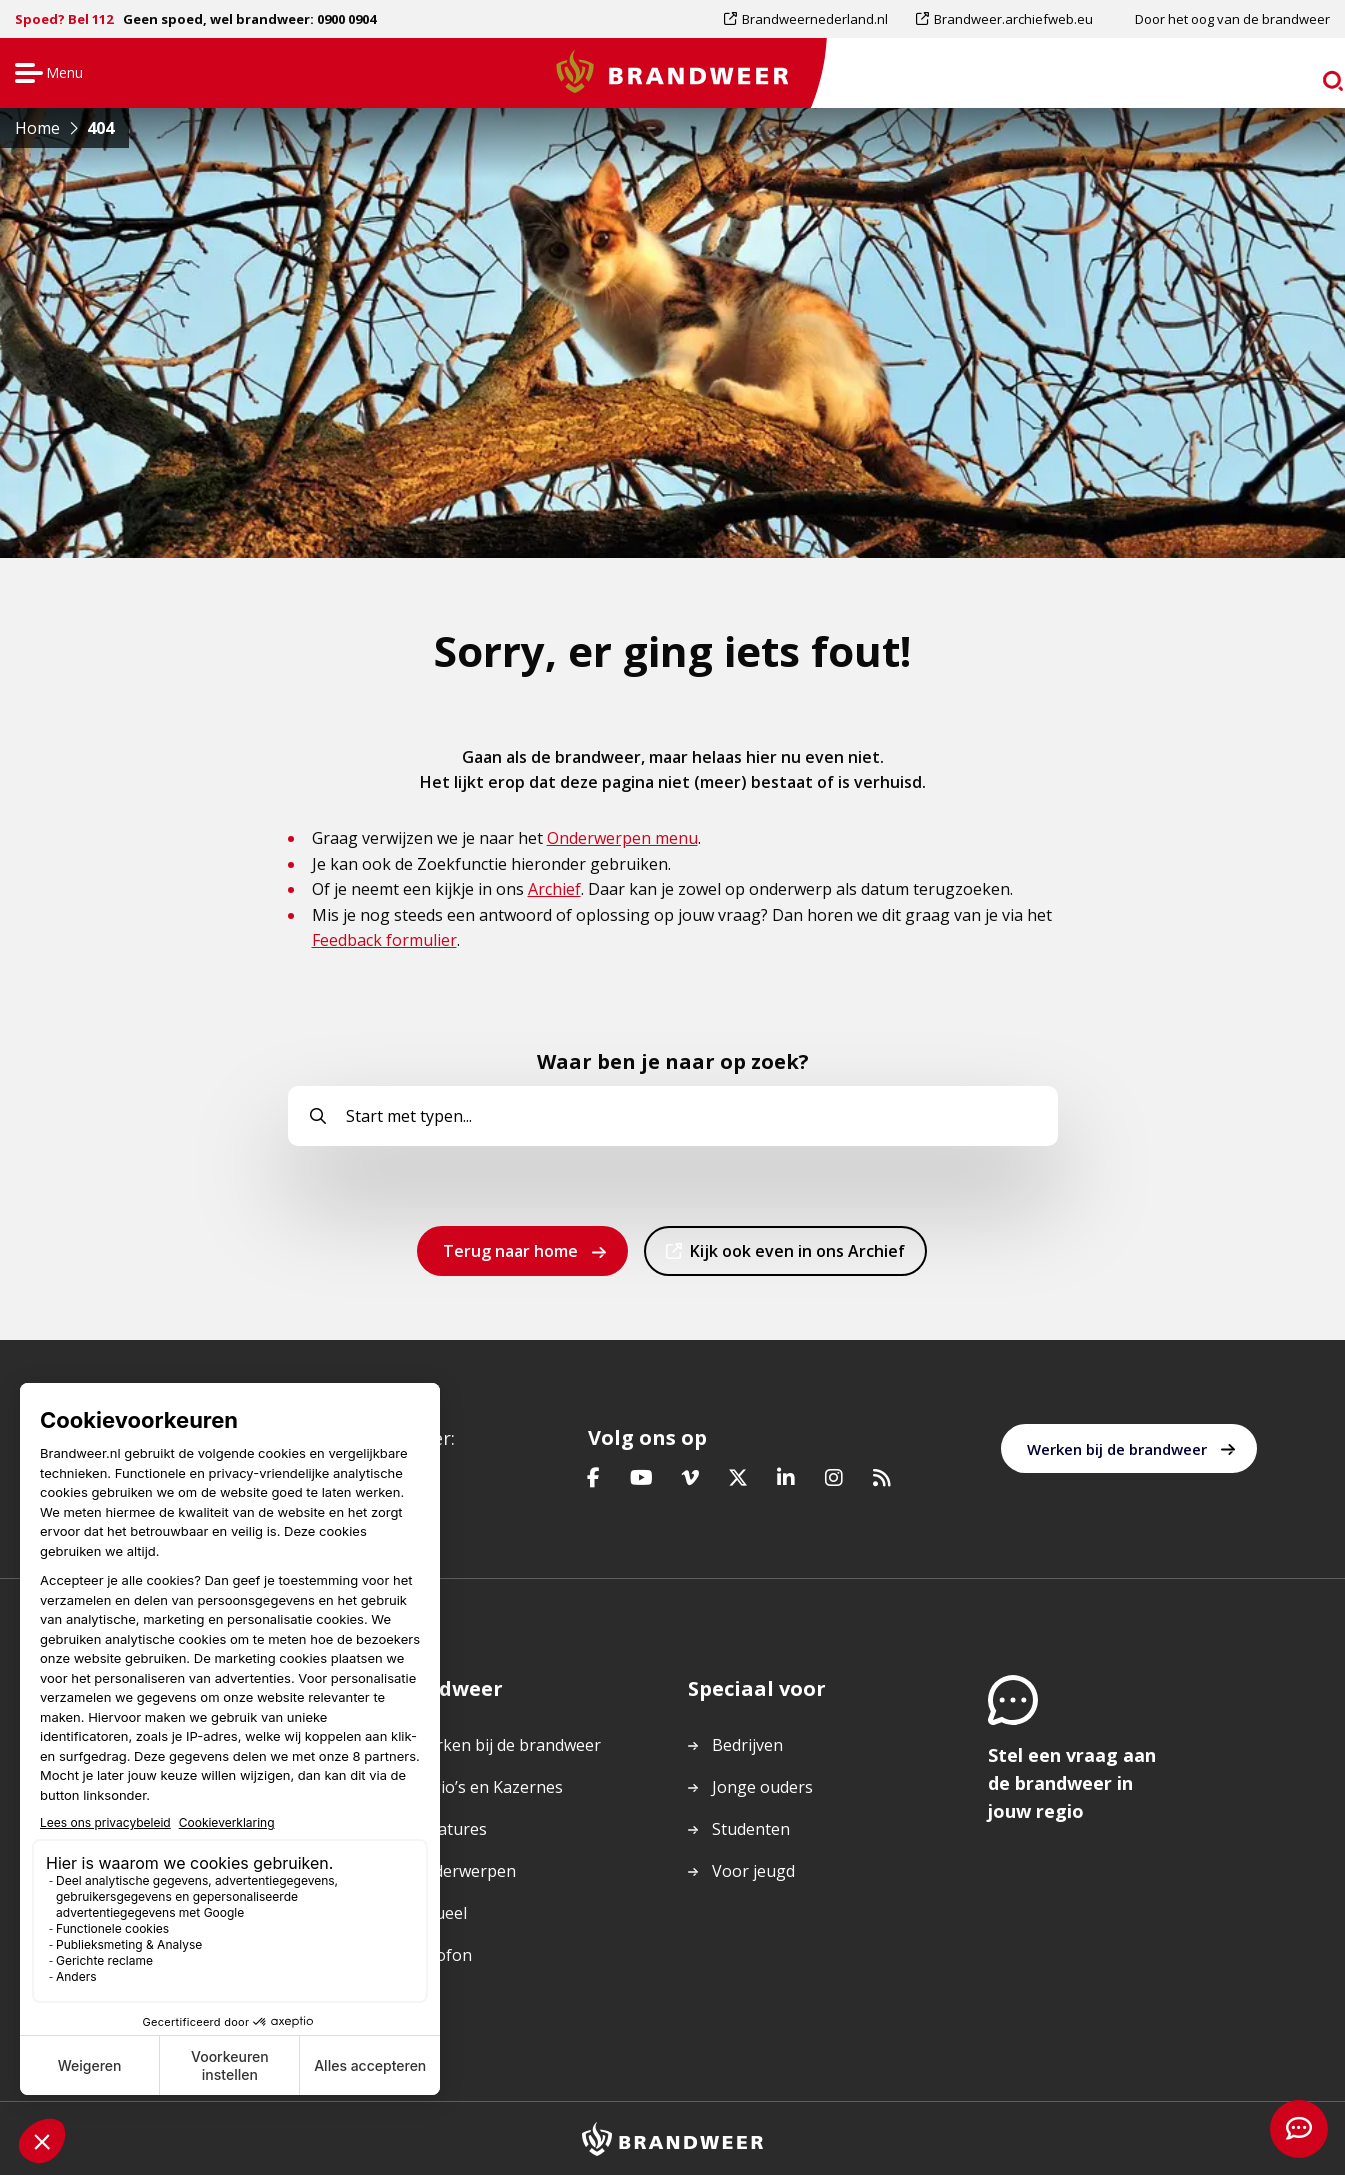  Describe the element at coordinates (762, 1787) in the screenshot. I see `Jonge ouders` at that location.